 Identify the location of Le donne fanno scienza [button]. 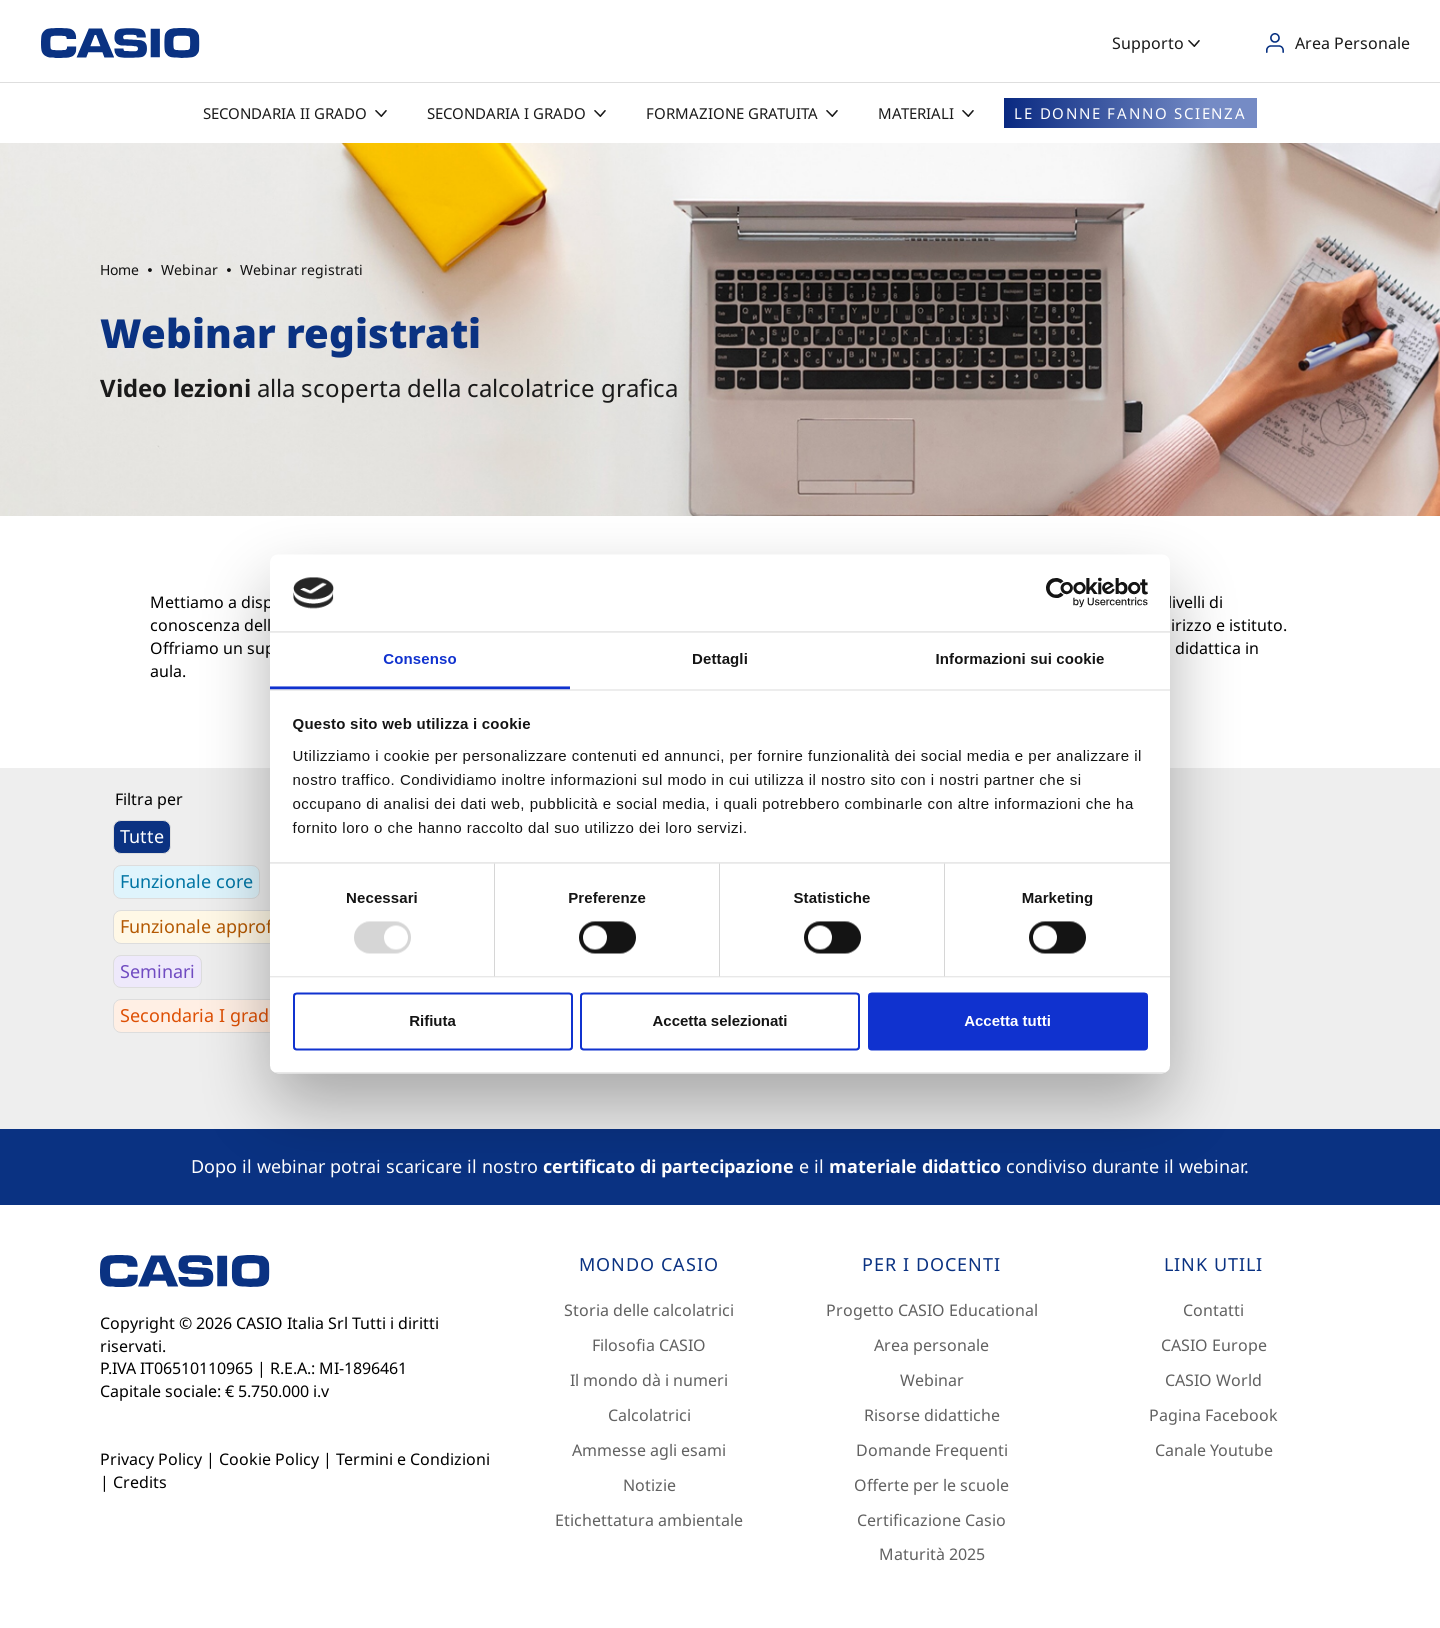
(1130, 113).